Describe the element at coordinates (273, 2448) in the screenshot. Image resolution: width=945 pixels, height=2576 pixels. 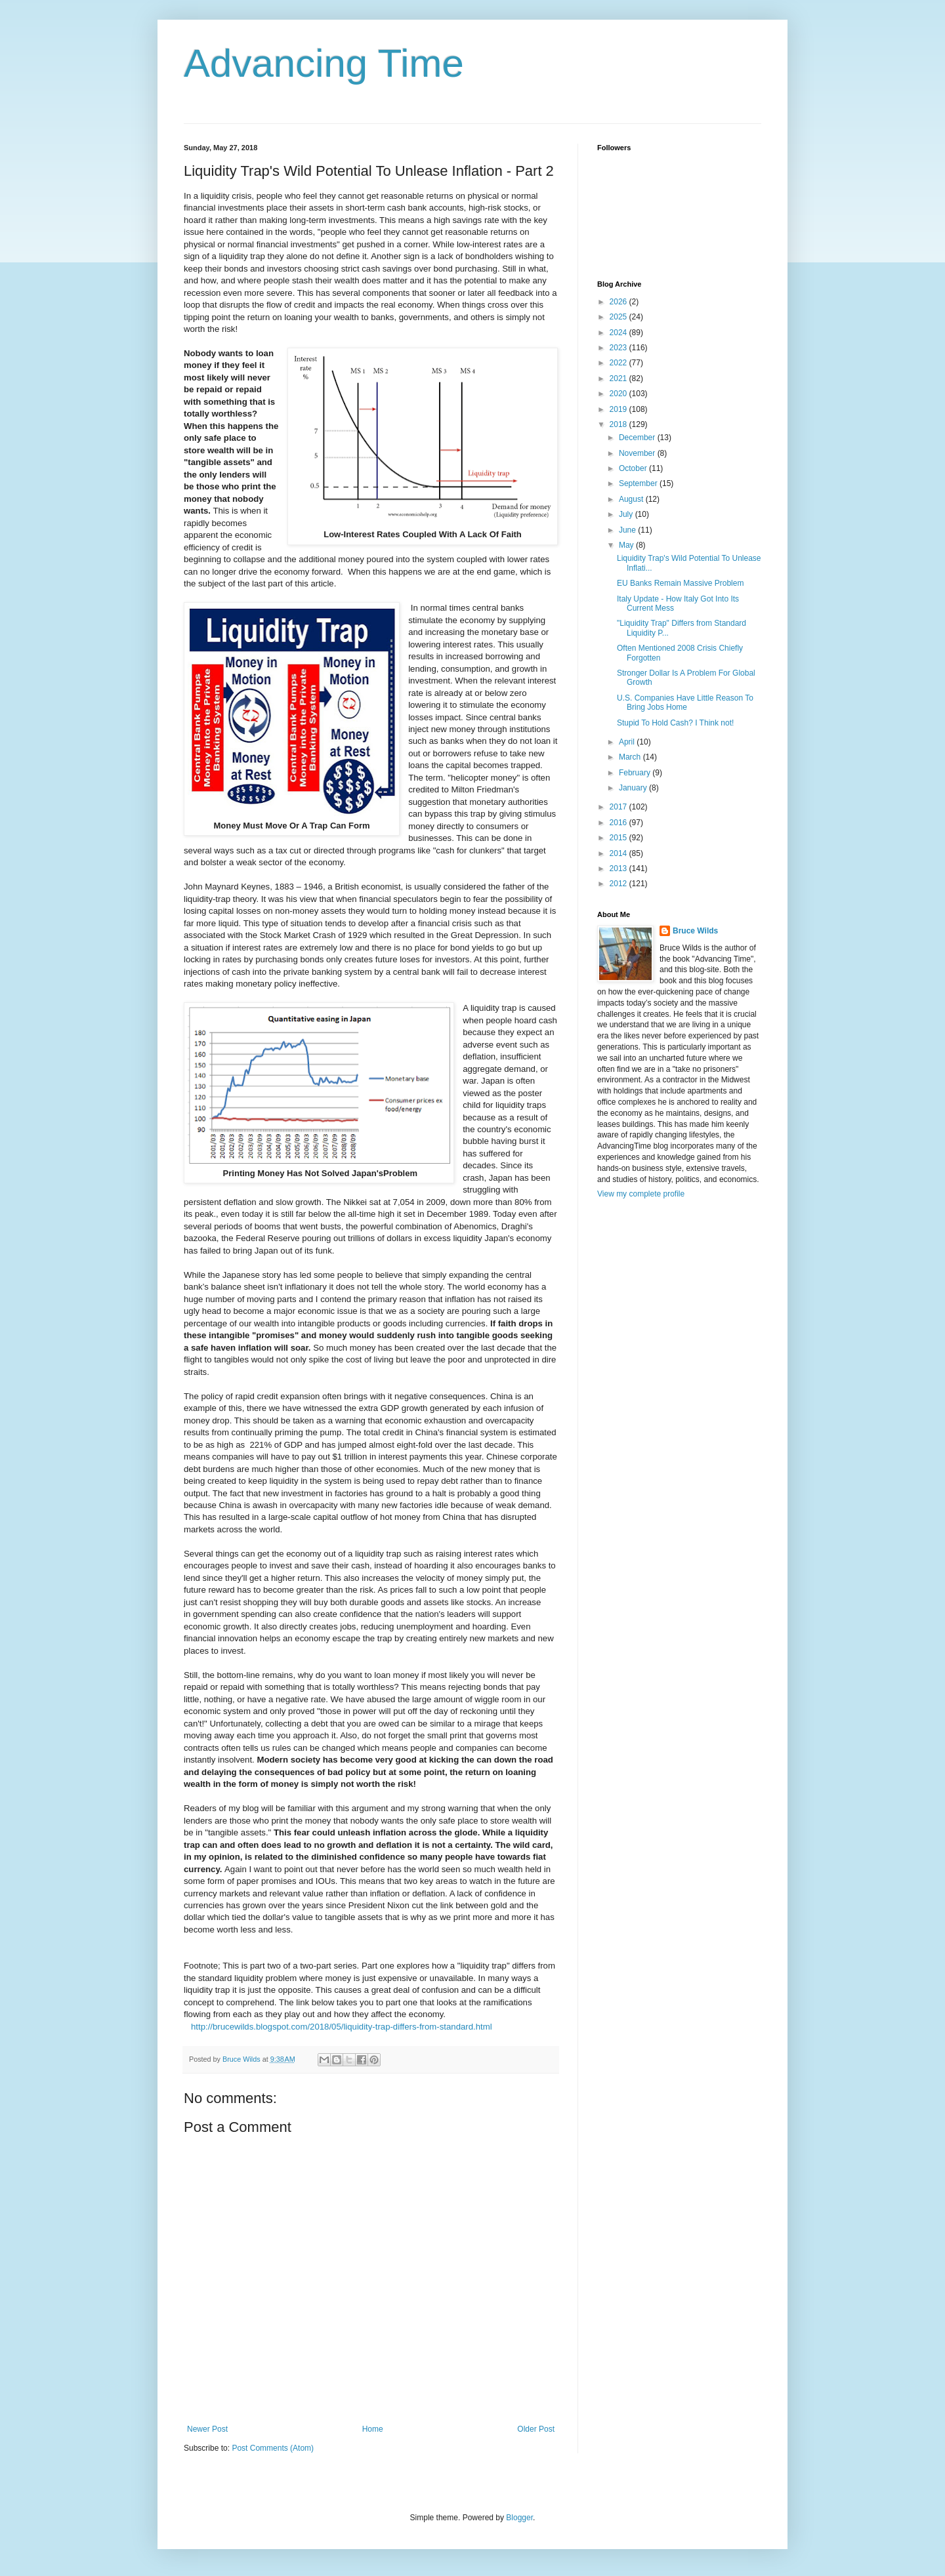
I see `Post Comments (Atom)` at that location.